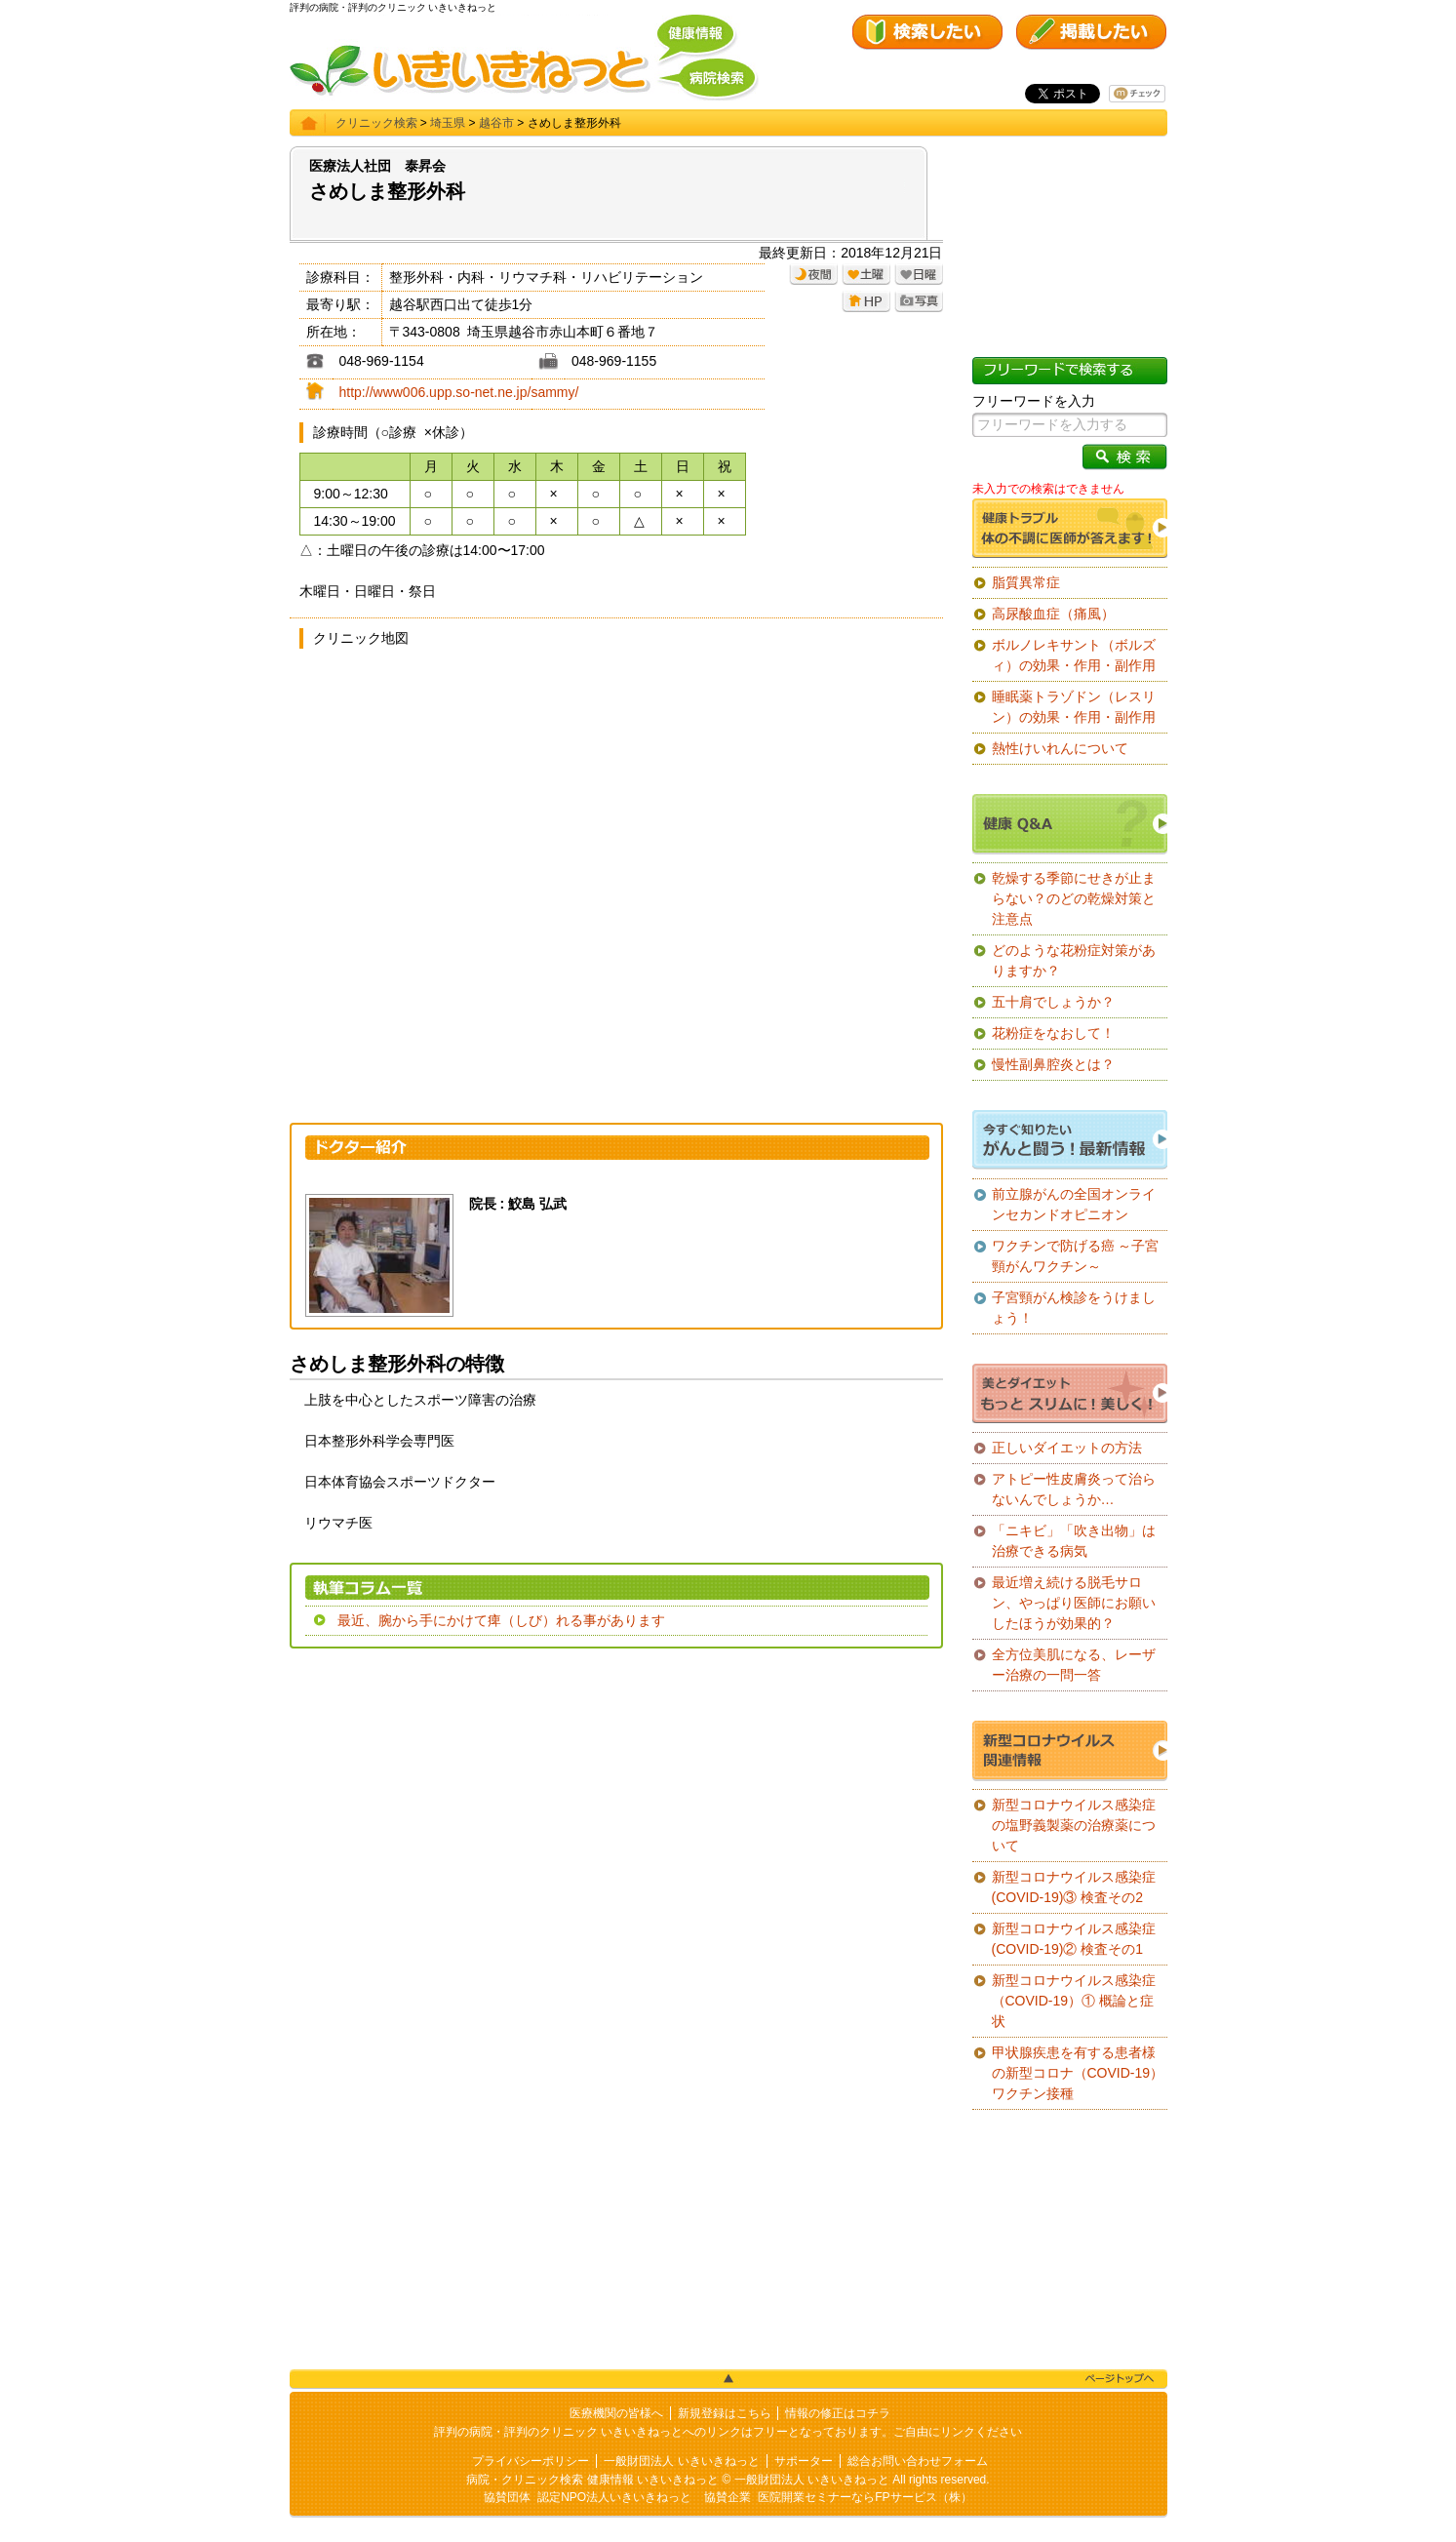  What do you see at coordinates (1074, 898) in the screenshot?
I see `乾燥する季節にせきが止まらない？のどの乾燥対策と注意点` at bounding box center [1074, 898].